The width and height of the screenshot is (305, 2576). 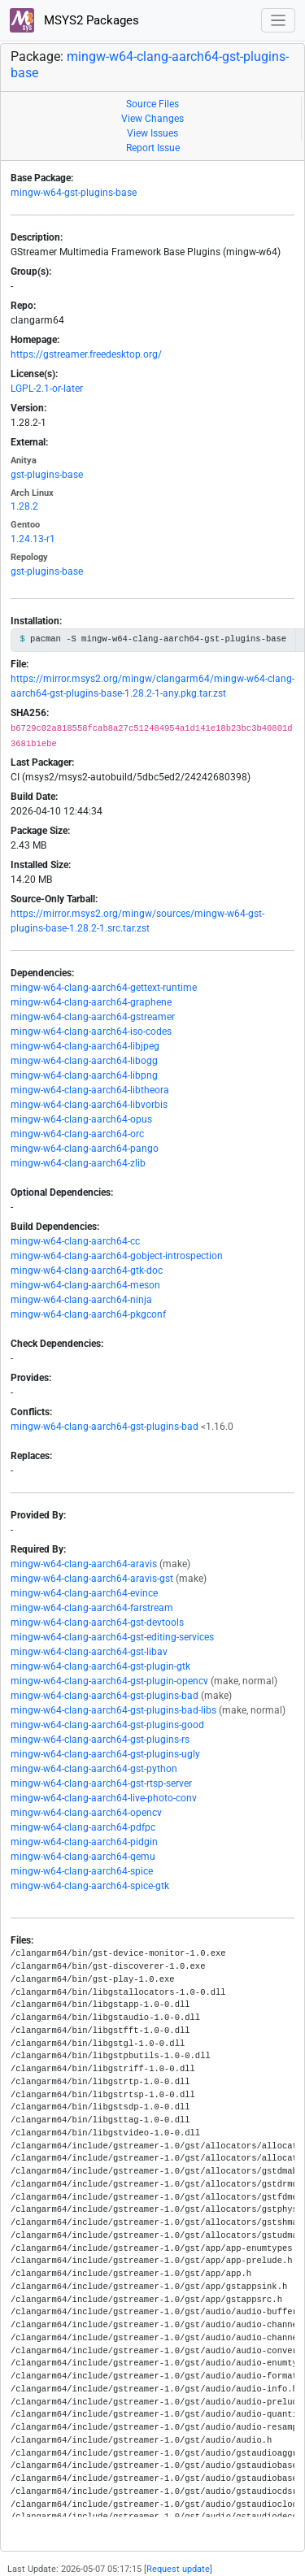 I want to click on mingw-w64-clang-aarch64-orc, so click(x=77, y=1134).